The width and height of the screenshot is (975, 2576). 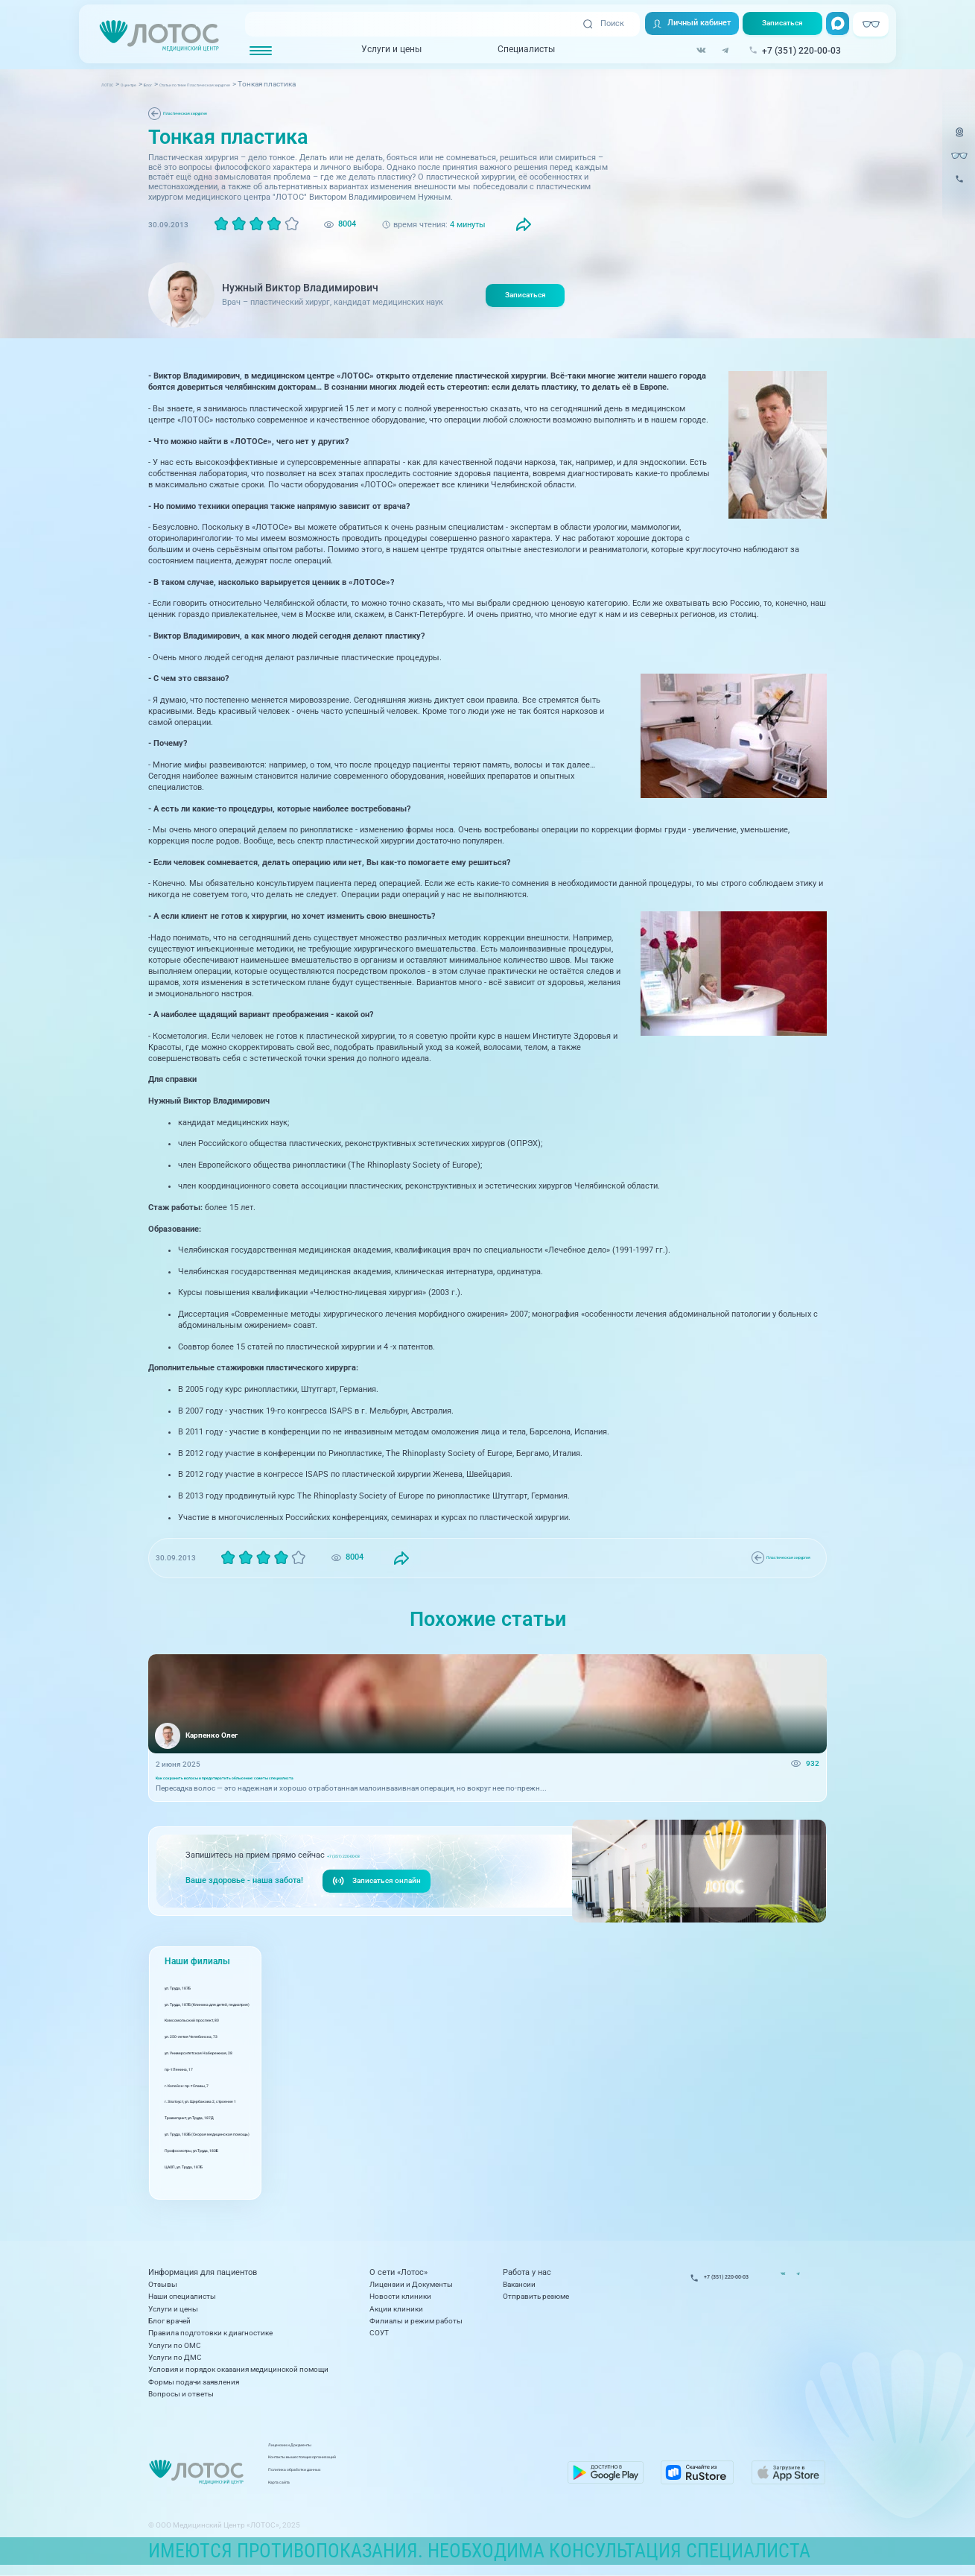 What do you see at coordinates (238, 2369) in the screenshot?
I see `Условия и порядок оказания медицинской помощи` at bounding box center [238, 2369].